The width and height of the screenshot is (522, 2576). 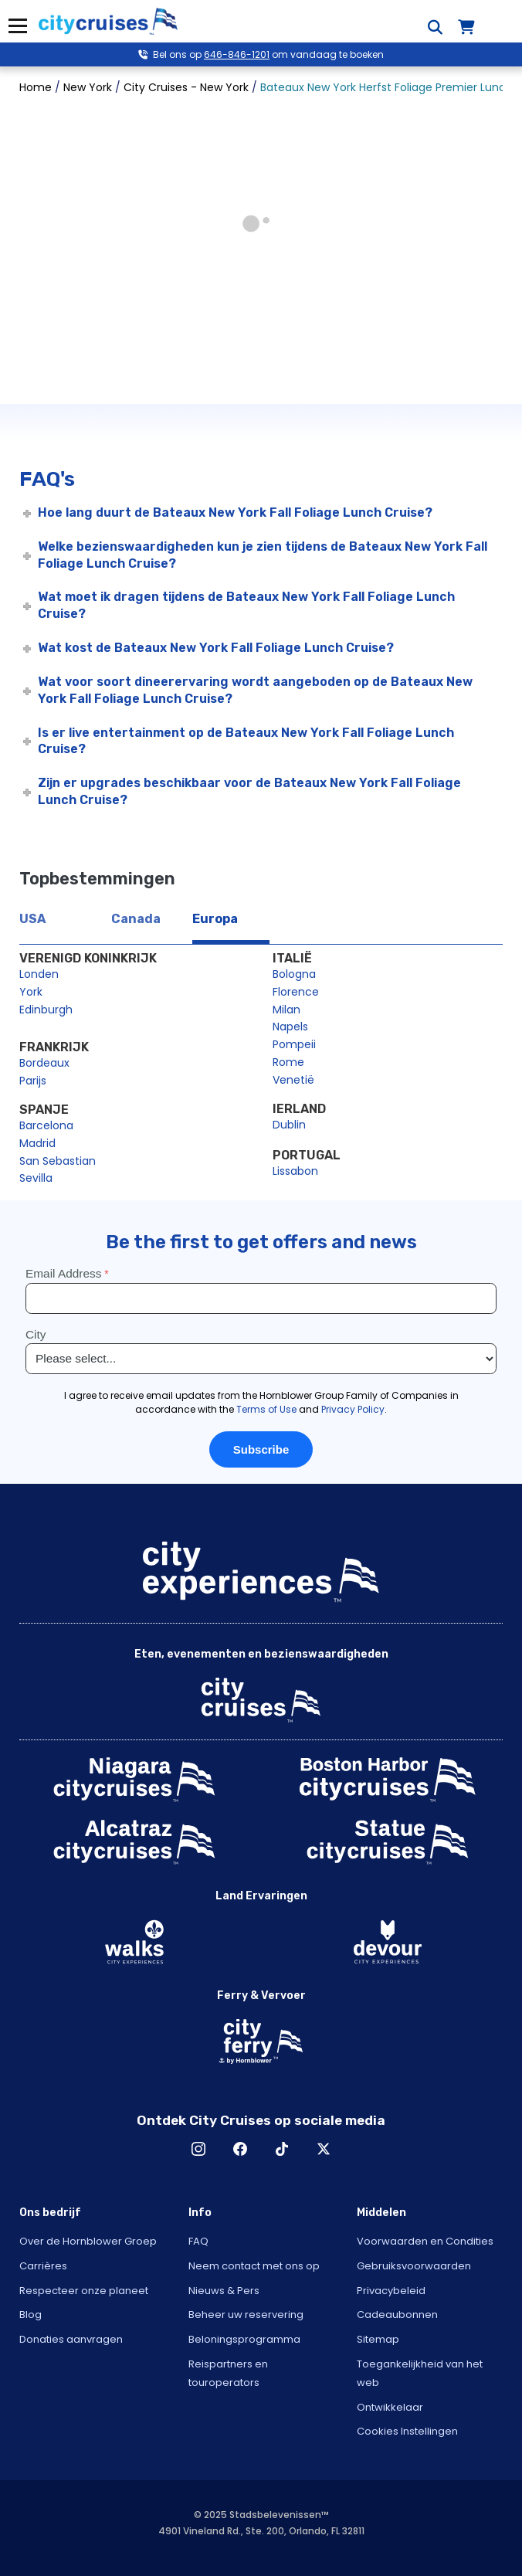 What do you see at coordinates (198, 2241) in the screenshot?
I see `FAQ` at bounding box center [198, 2241].